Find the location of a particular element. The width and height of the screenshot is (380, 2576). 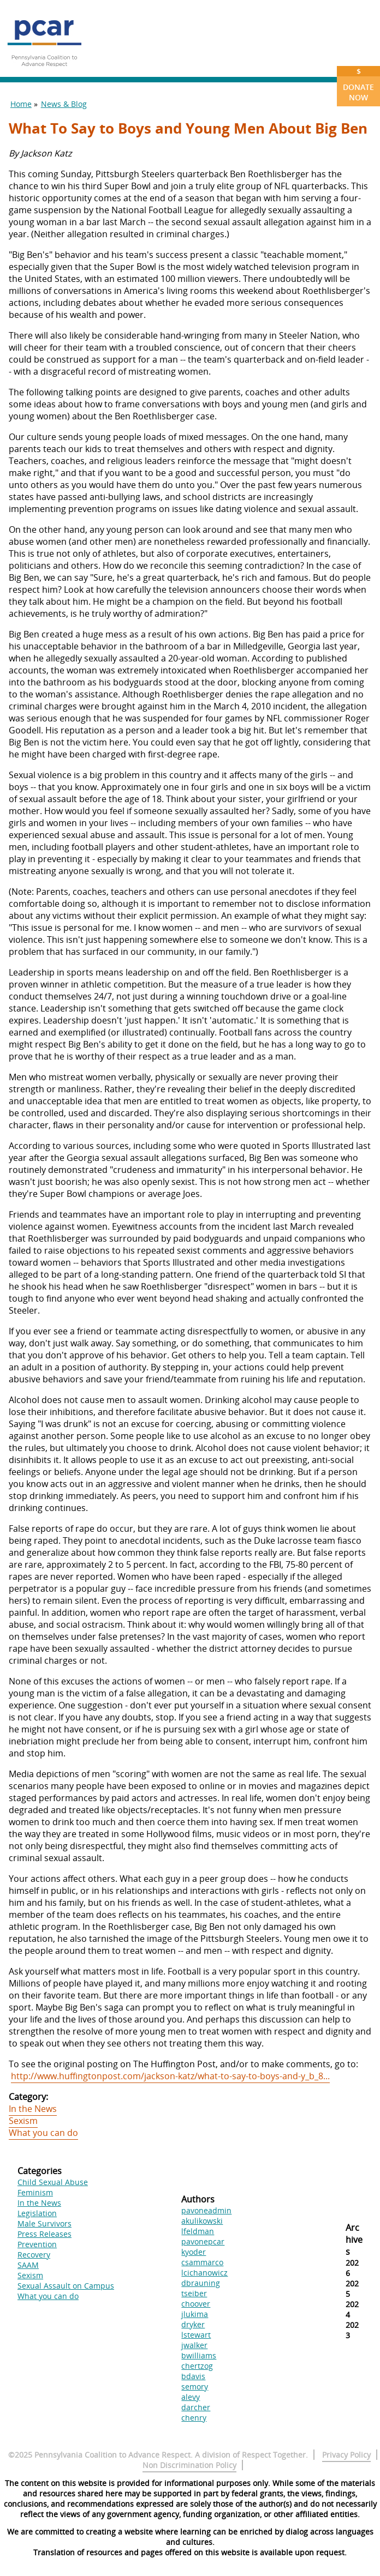

kyoder is located at coordinates (193, 2252).